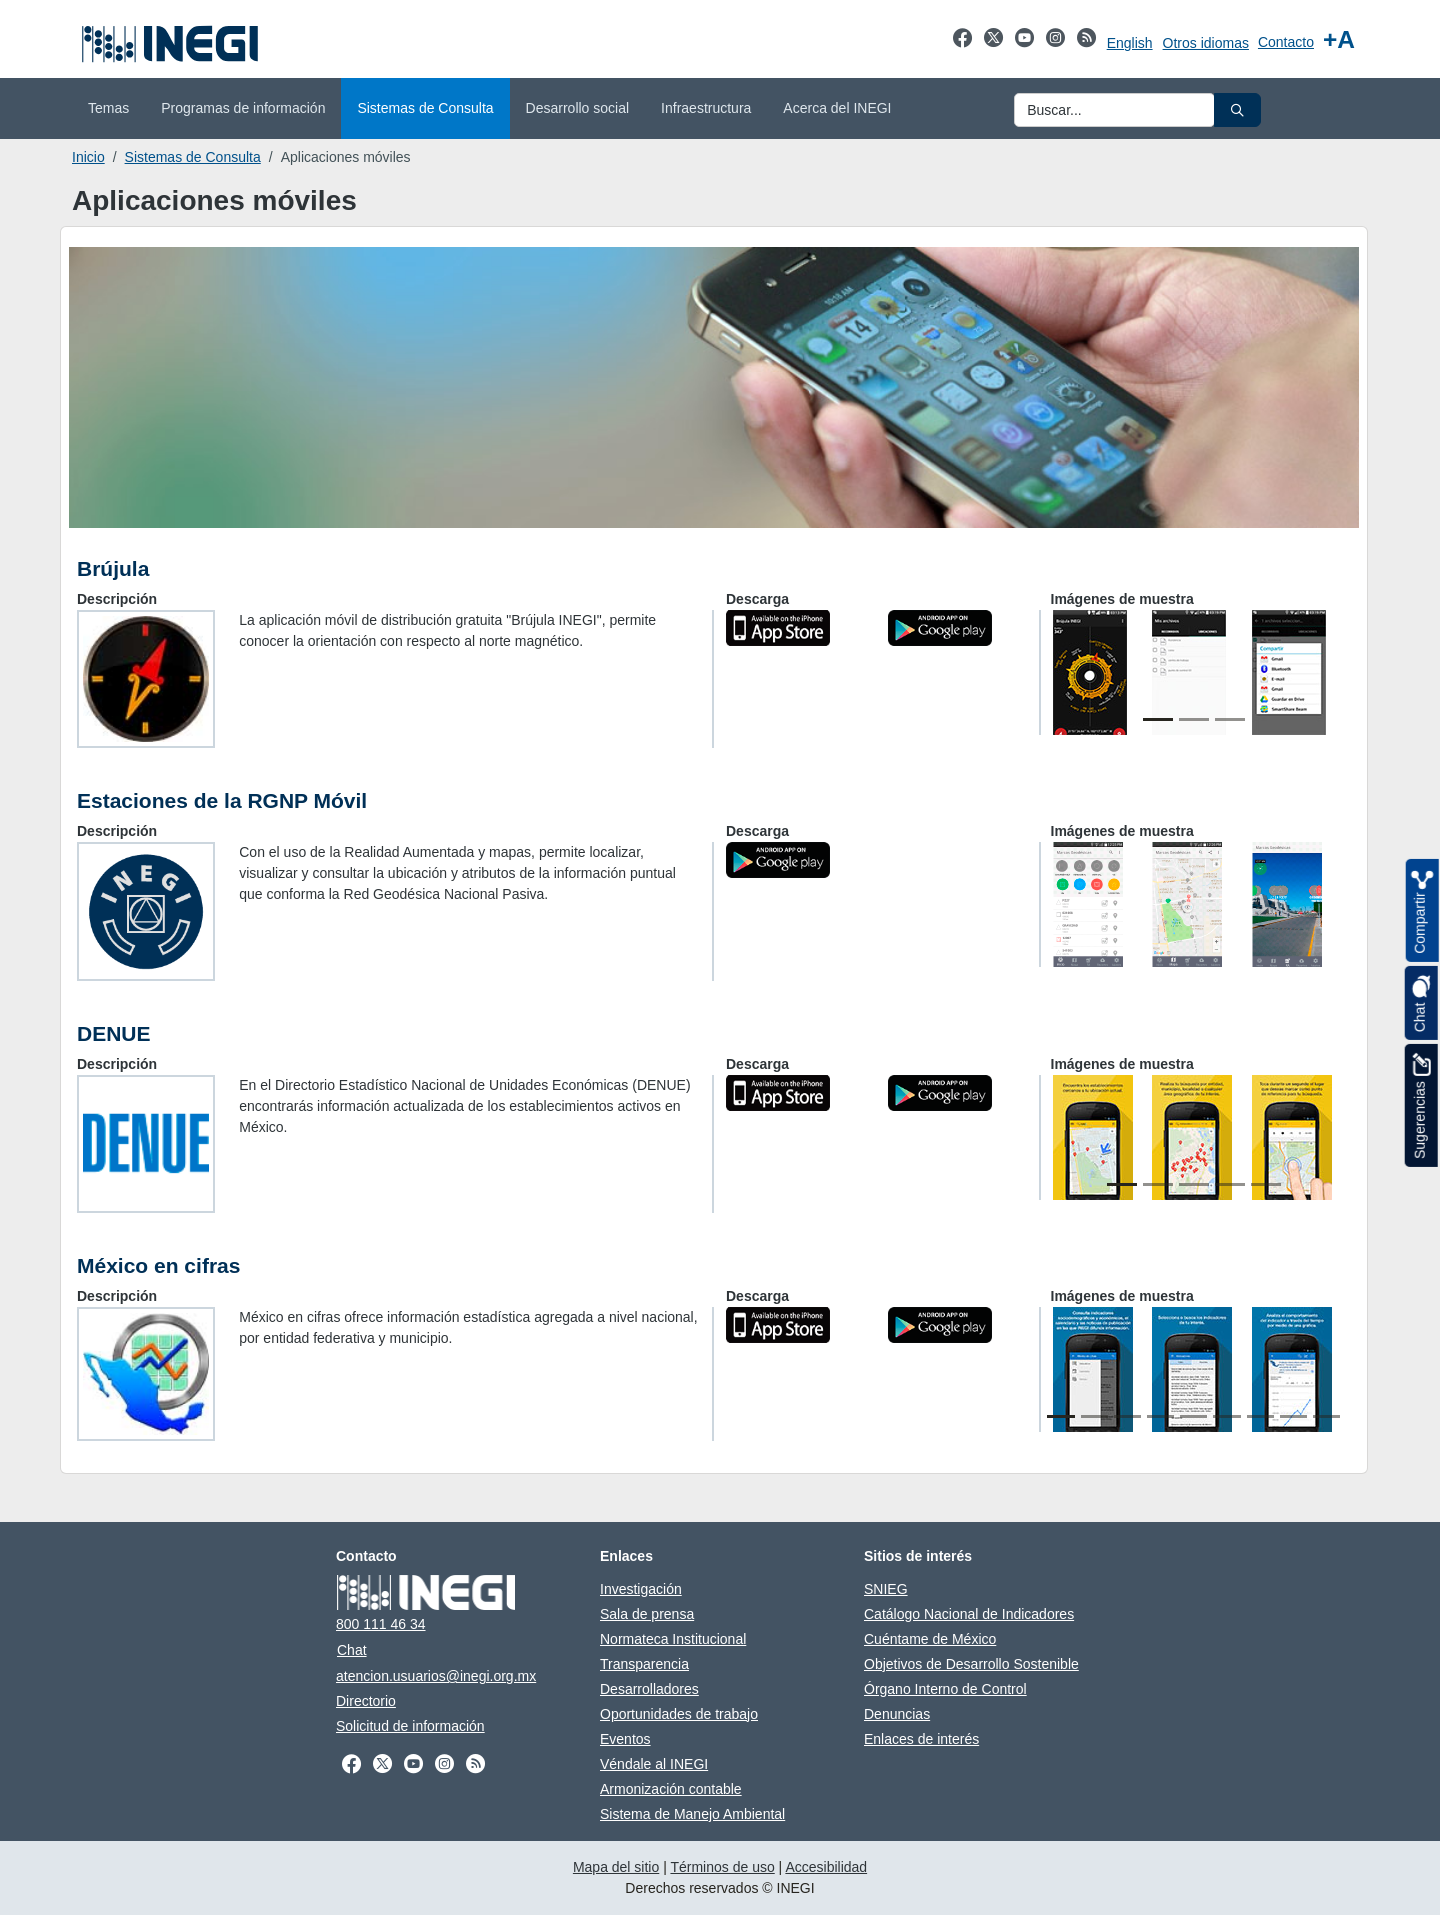 Image resolution: width=1440 pixels, height=1915 pixels. I want to click on [Slide 3], so click(1230, 719).